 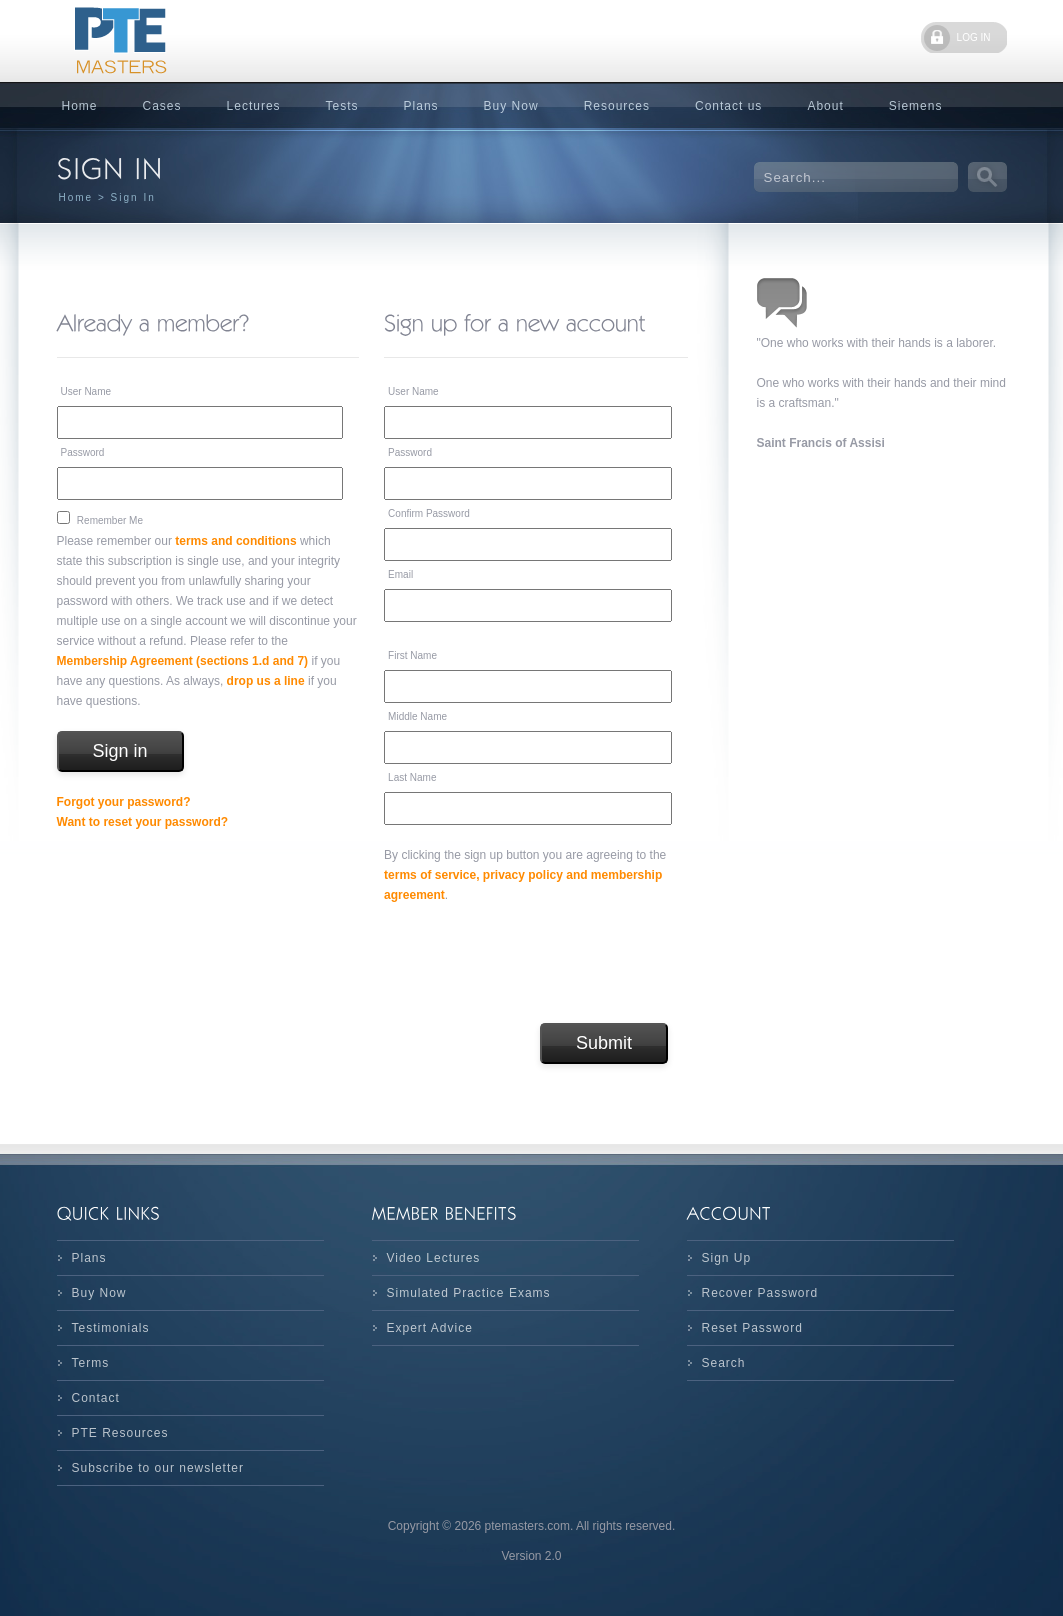 What do you see at coordinates (434, 1258) in the screenshot?
I see `Video Lectures` at bounding box center [434, 1258].